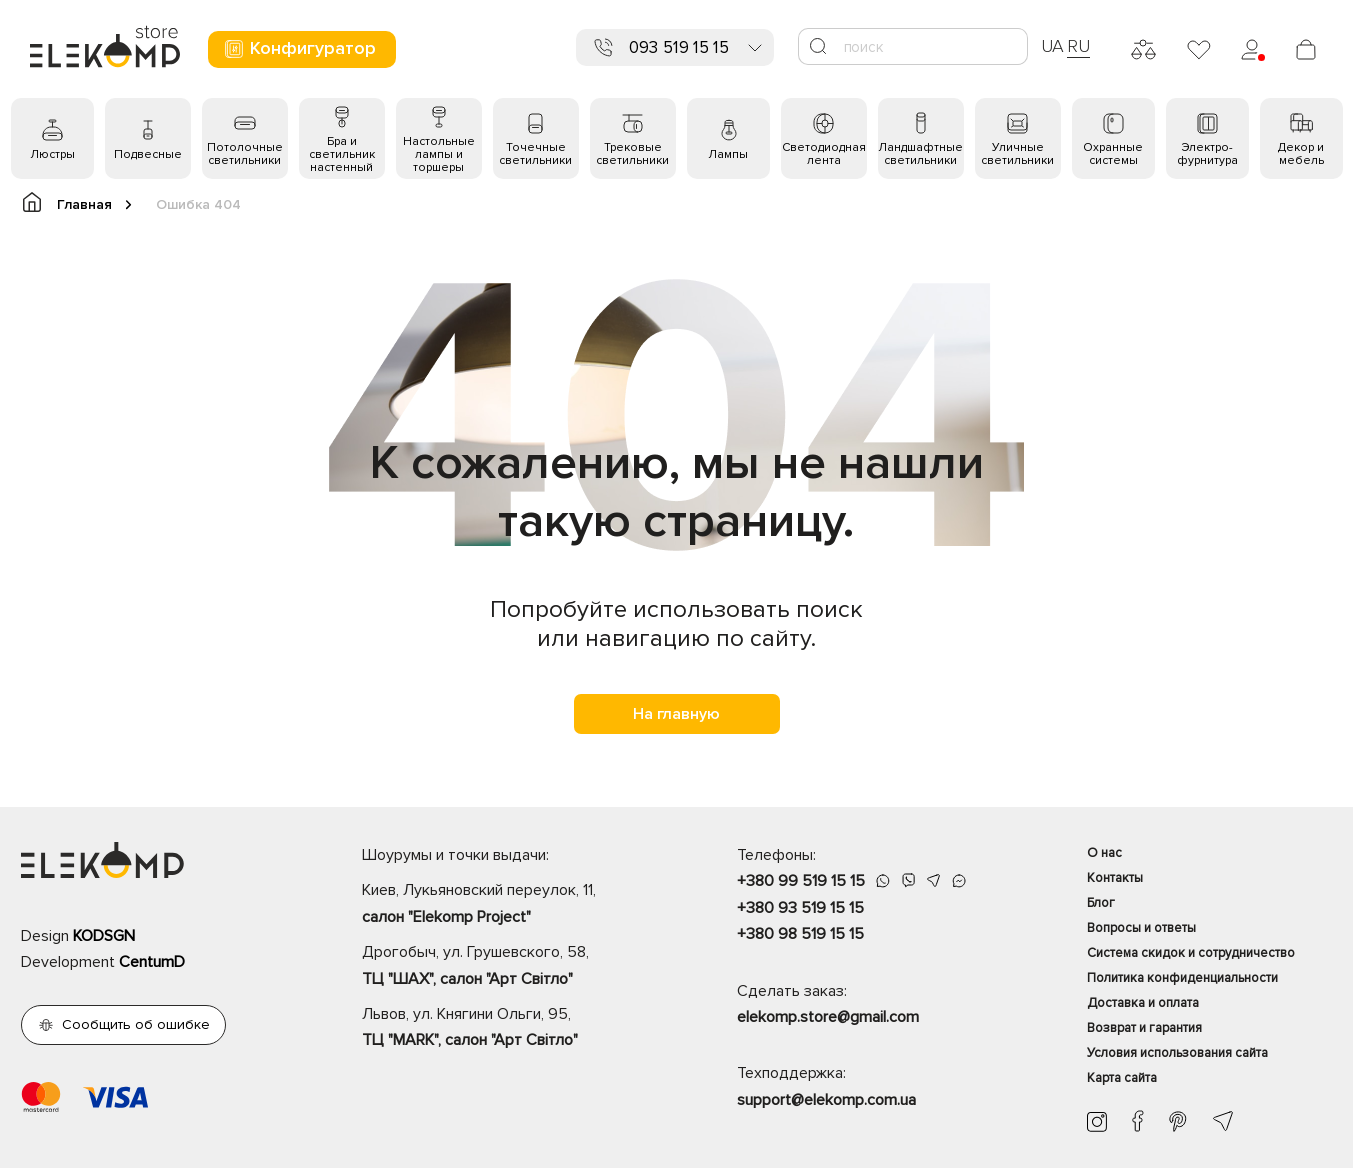 This screenshot has width=1353, height=1168. What do you see at coordinates (76, 203) in the screenshot?
I see `Главная` at bounding box center [76, 203].